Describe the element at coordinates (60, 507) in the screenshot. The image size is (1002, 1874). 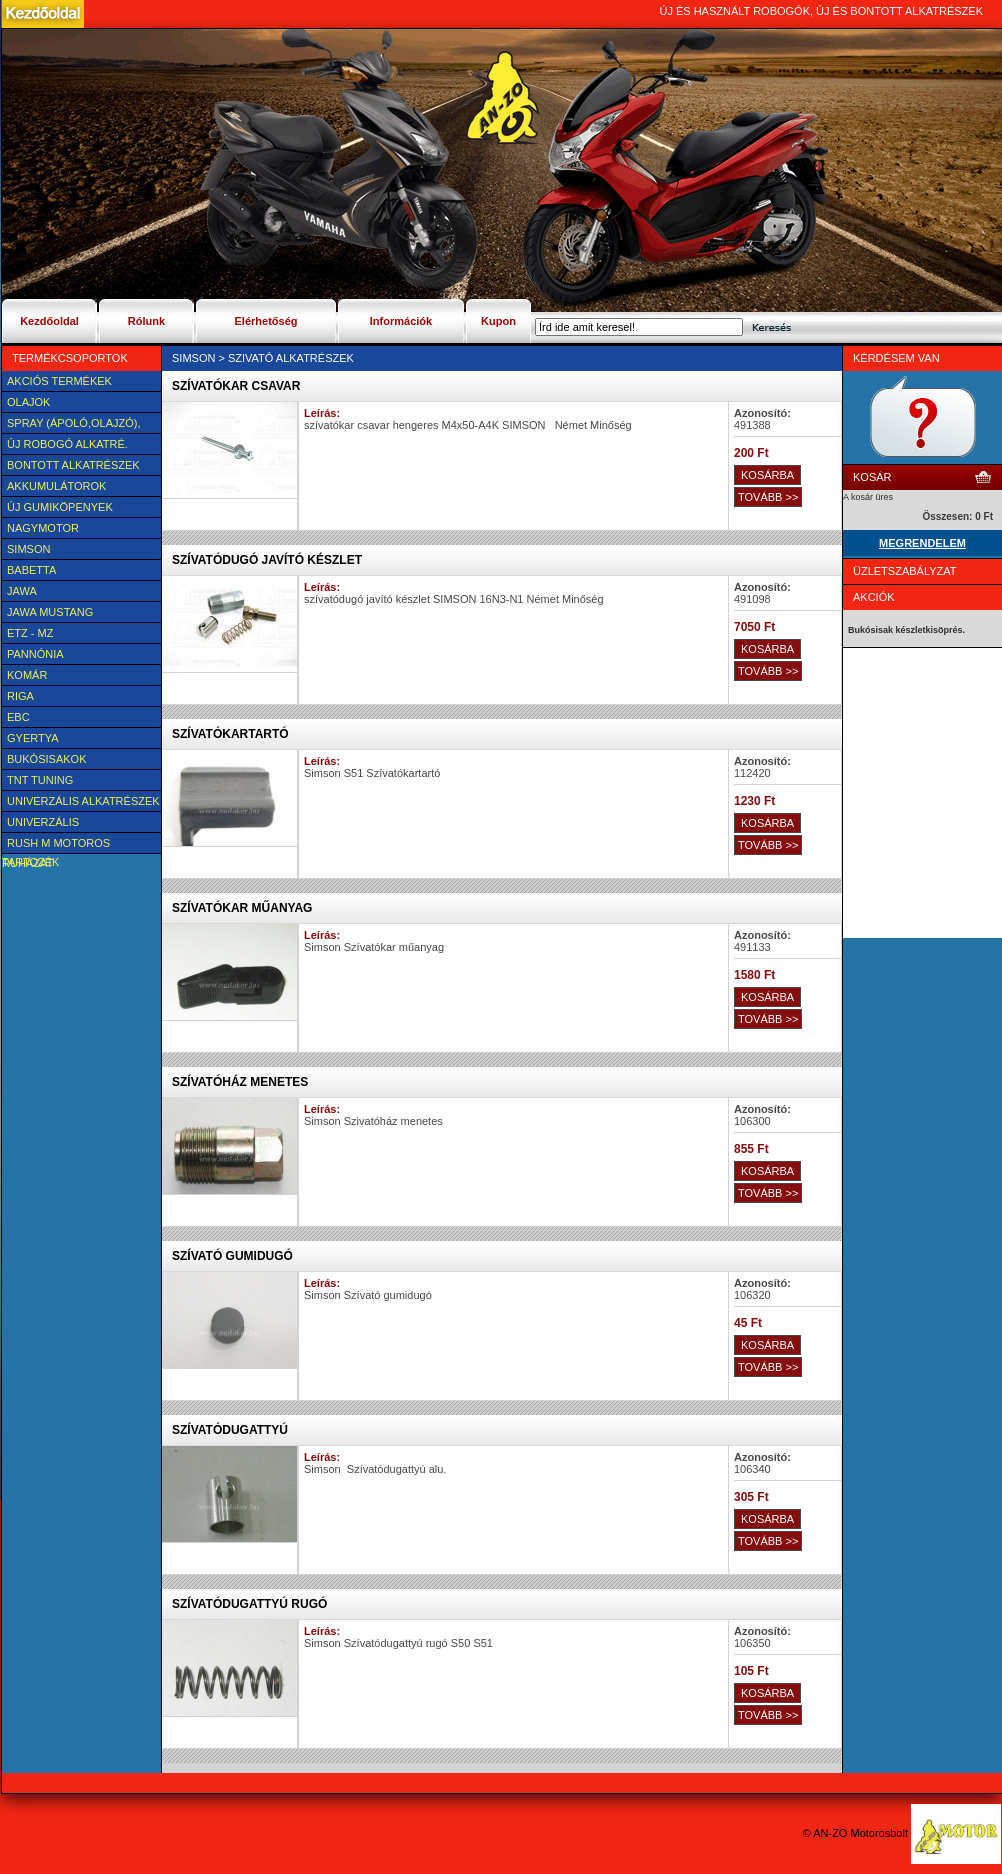
I see `új Gumiköpenyek` at that location.